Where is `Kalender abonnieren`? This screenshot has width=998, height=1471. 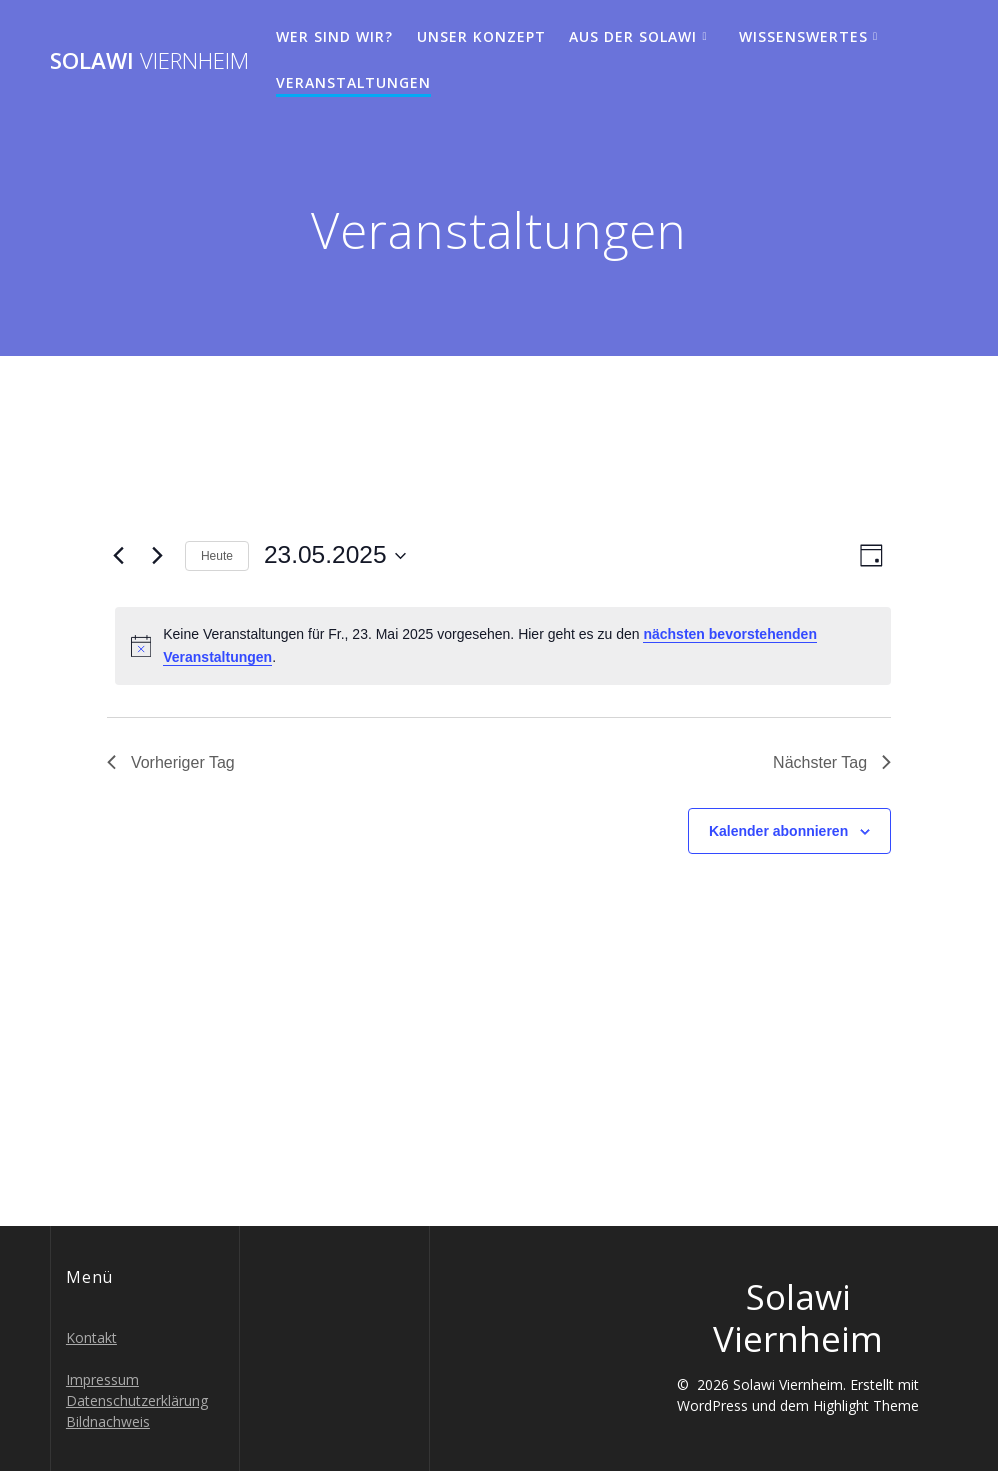 Kalender abonnieren is located at coordinates (778, 831).